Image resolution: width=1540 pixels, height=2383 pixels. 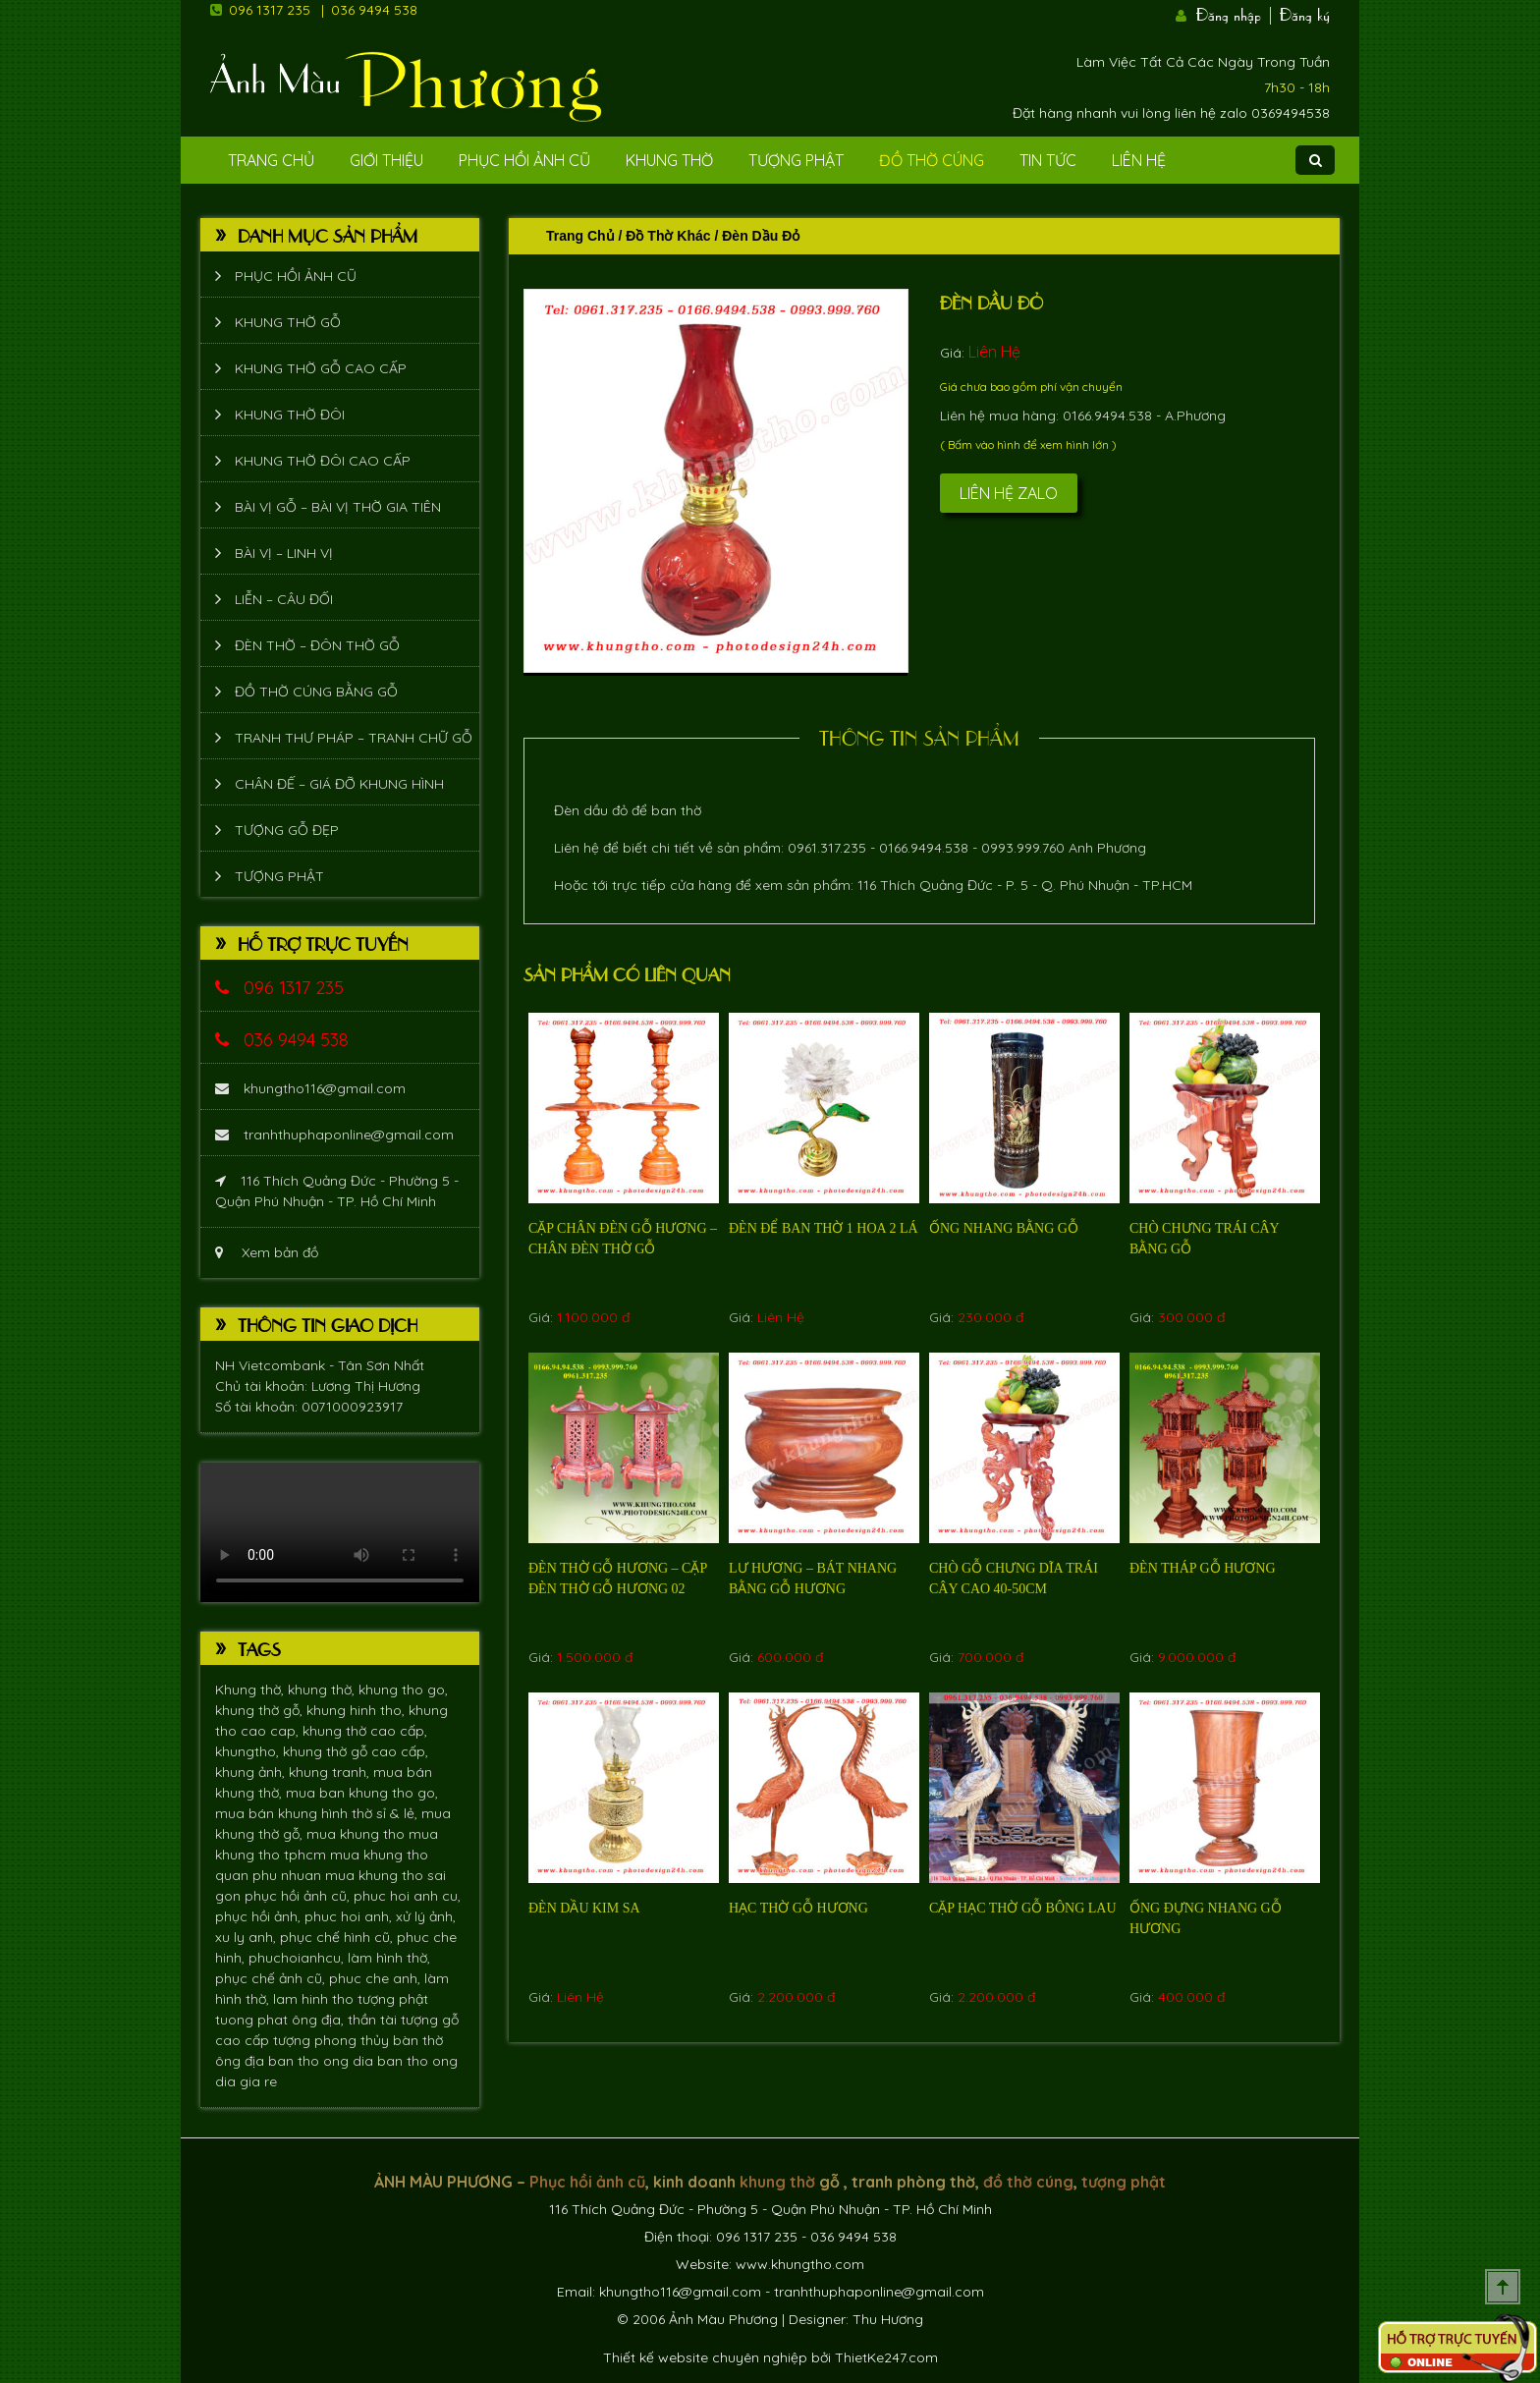 I want to click on Đồ thờ cúng bằng gỗ, so click(x=316, y=691).